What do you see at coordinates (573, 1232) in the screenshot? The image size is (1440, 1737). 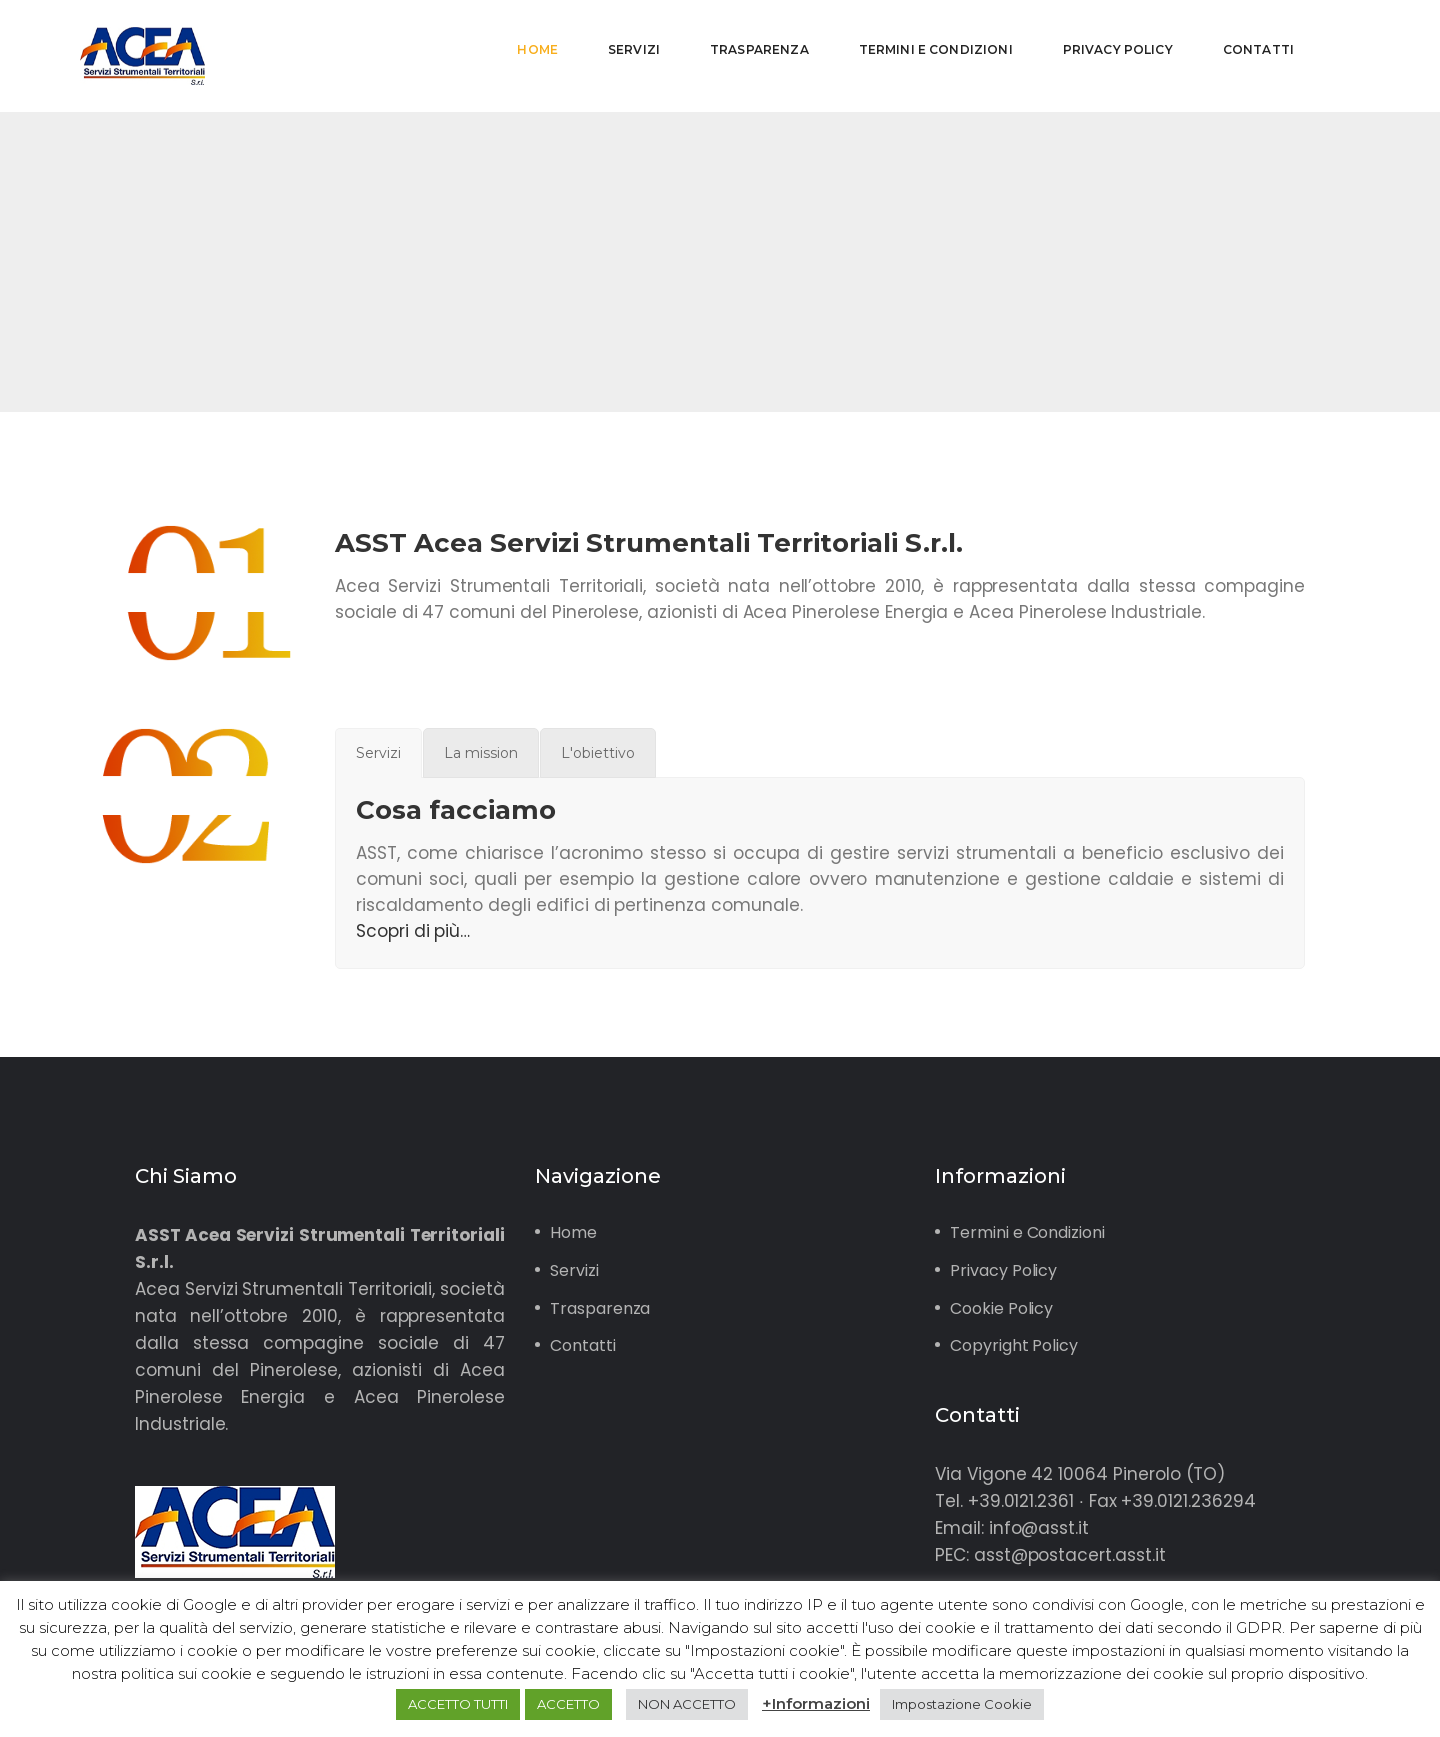 I see `Home` at bounding box center [573, 1232].